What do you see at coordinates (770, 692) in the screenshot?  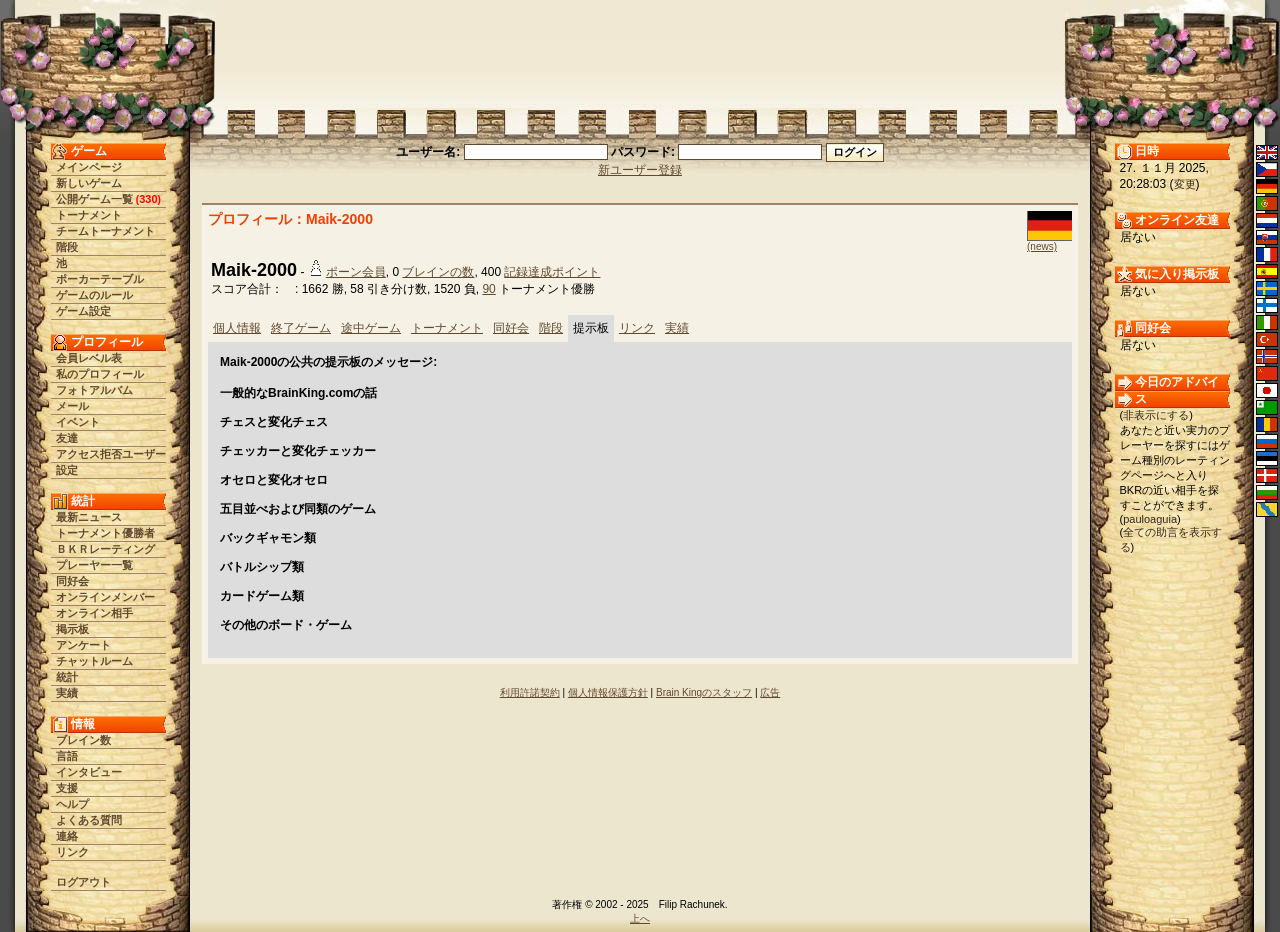 I see `広告` at bounding box center [770, 692].